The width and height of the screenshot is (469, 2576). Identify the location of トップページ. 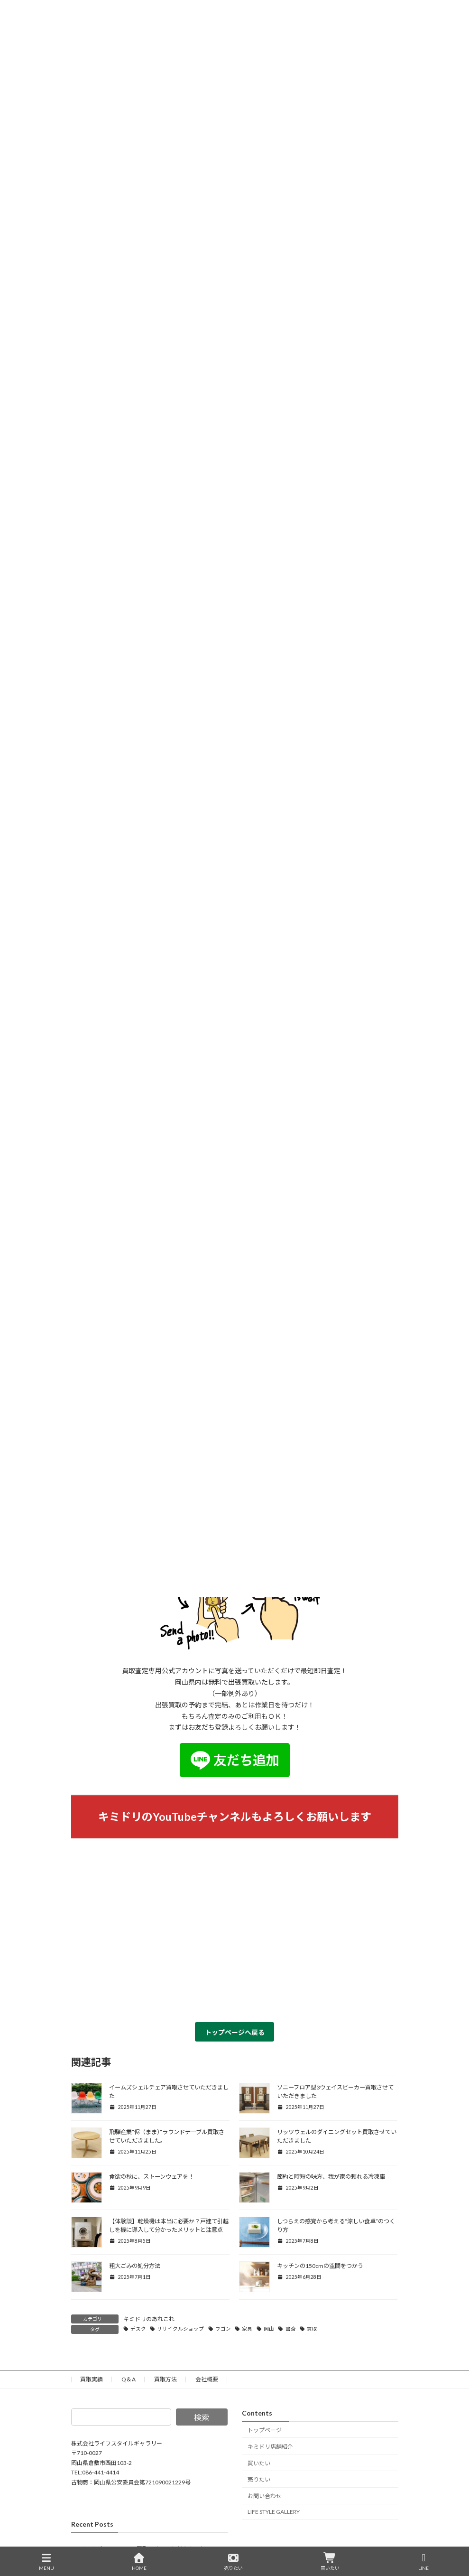
(265, 2430).